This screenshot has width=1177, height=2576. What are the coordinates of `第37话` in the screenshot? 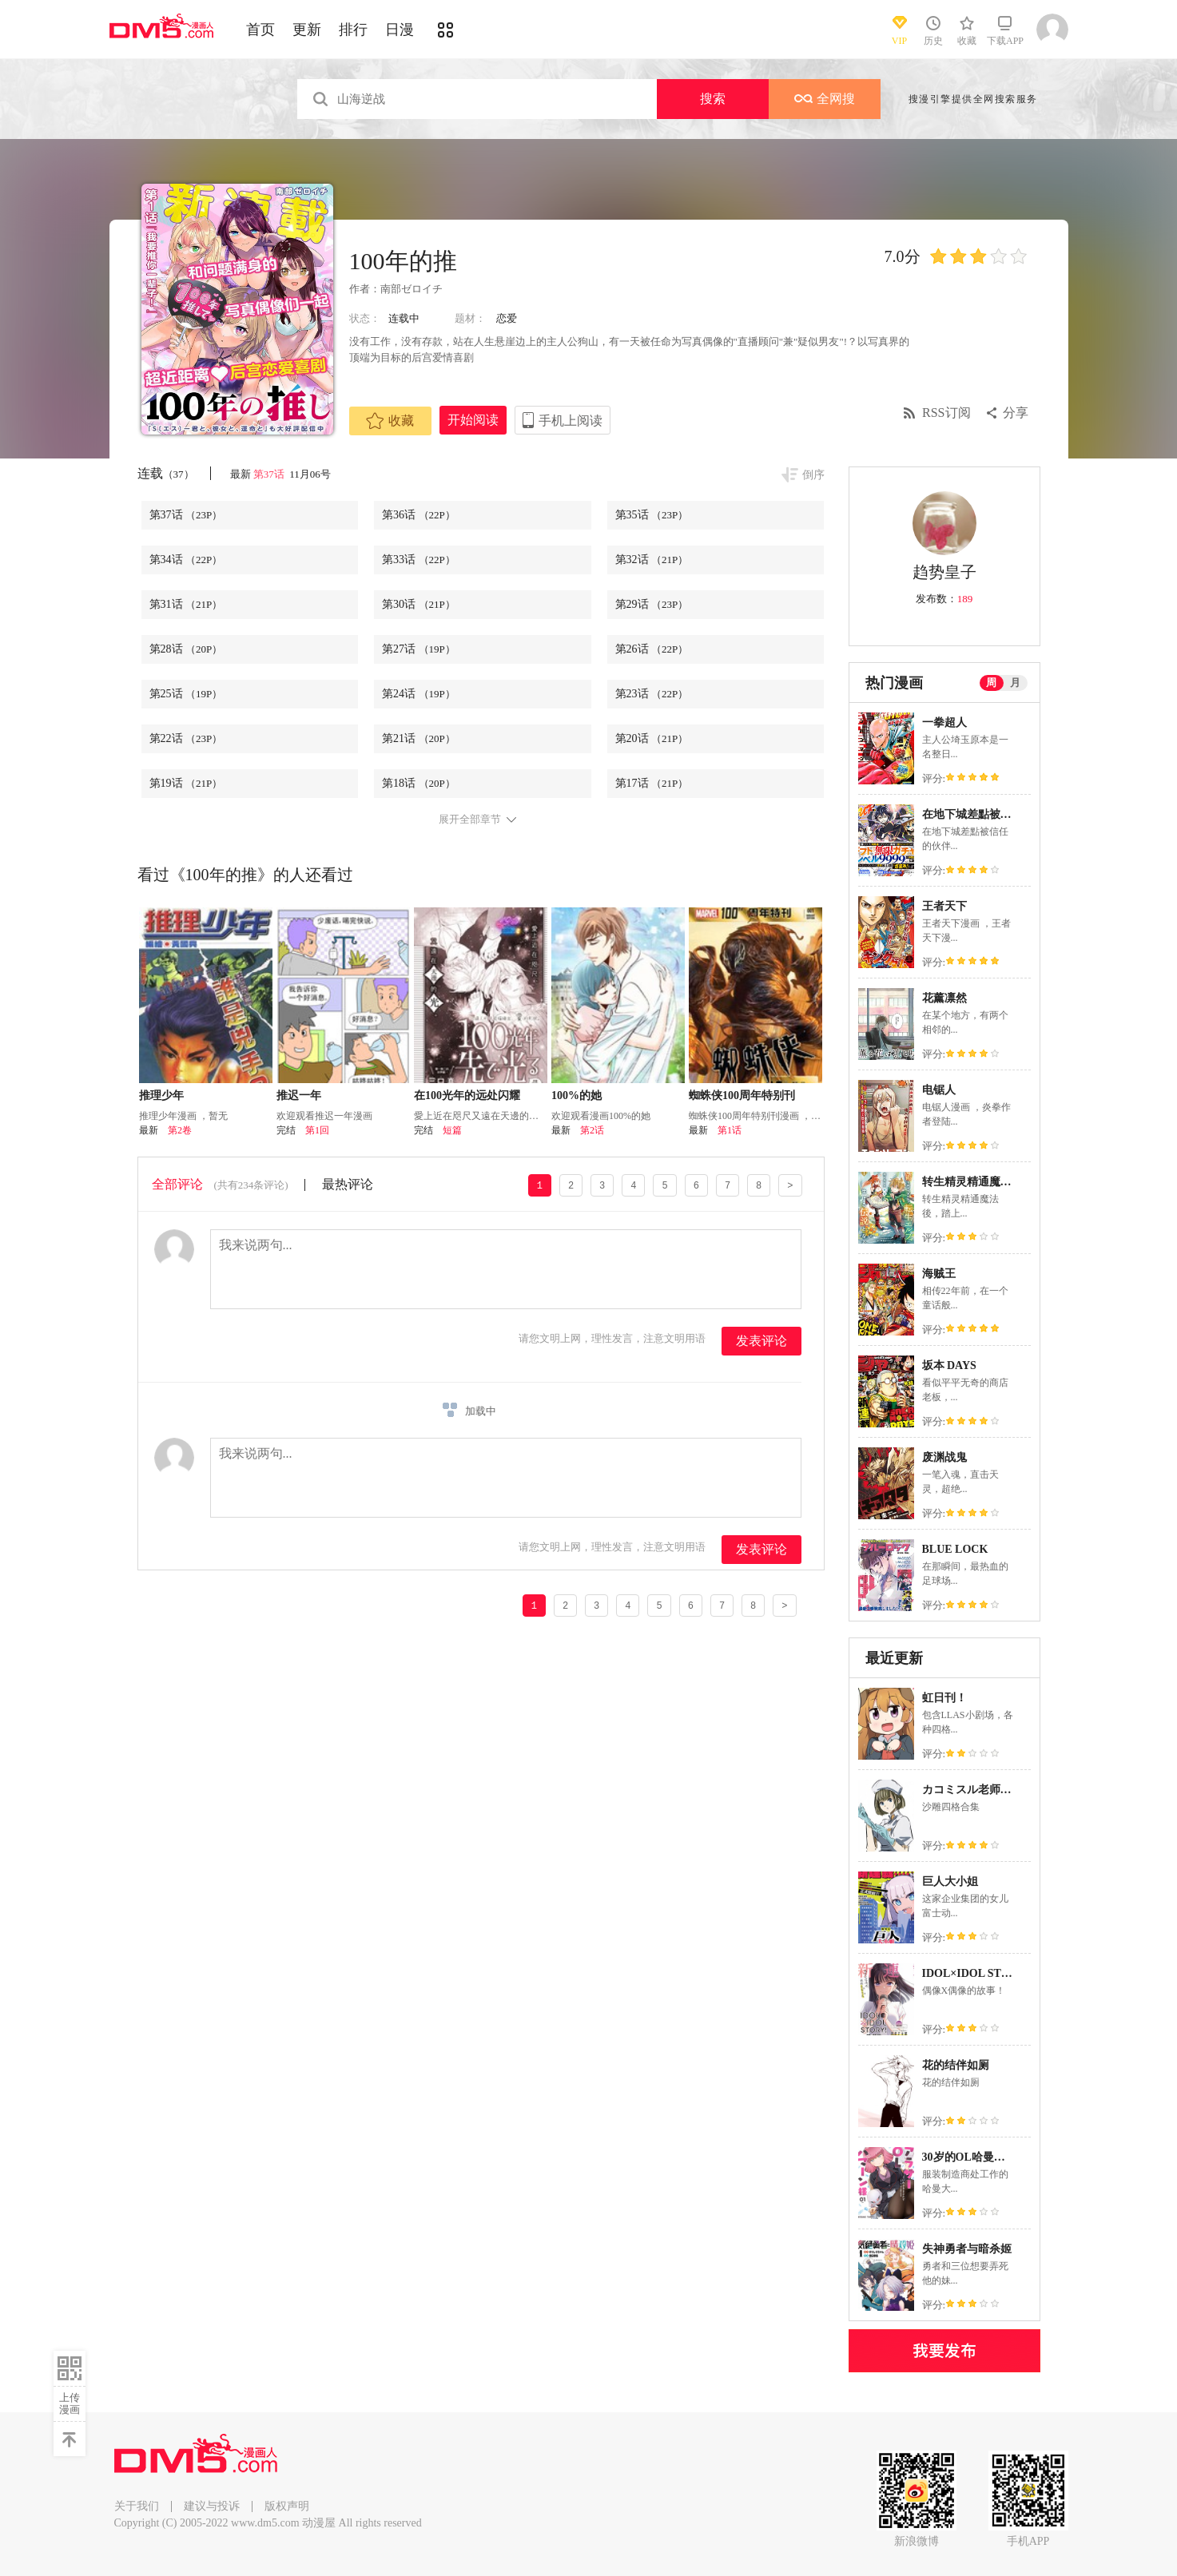 It's located at (270, 474).